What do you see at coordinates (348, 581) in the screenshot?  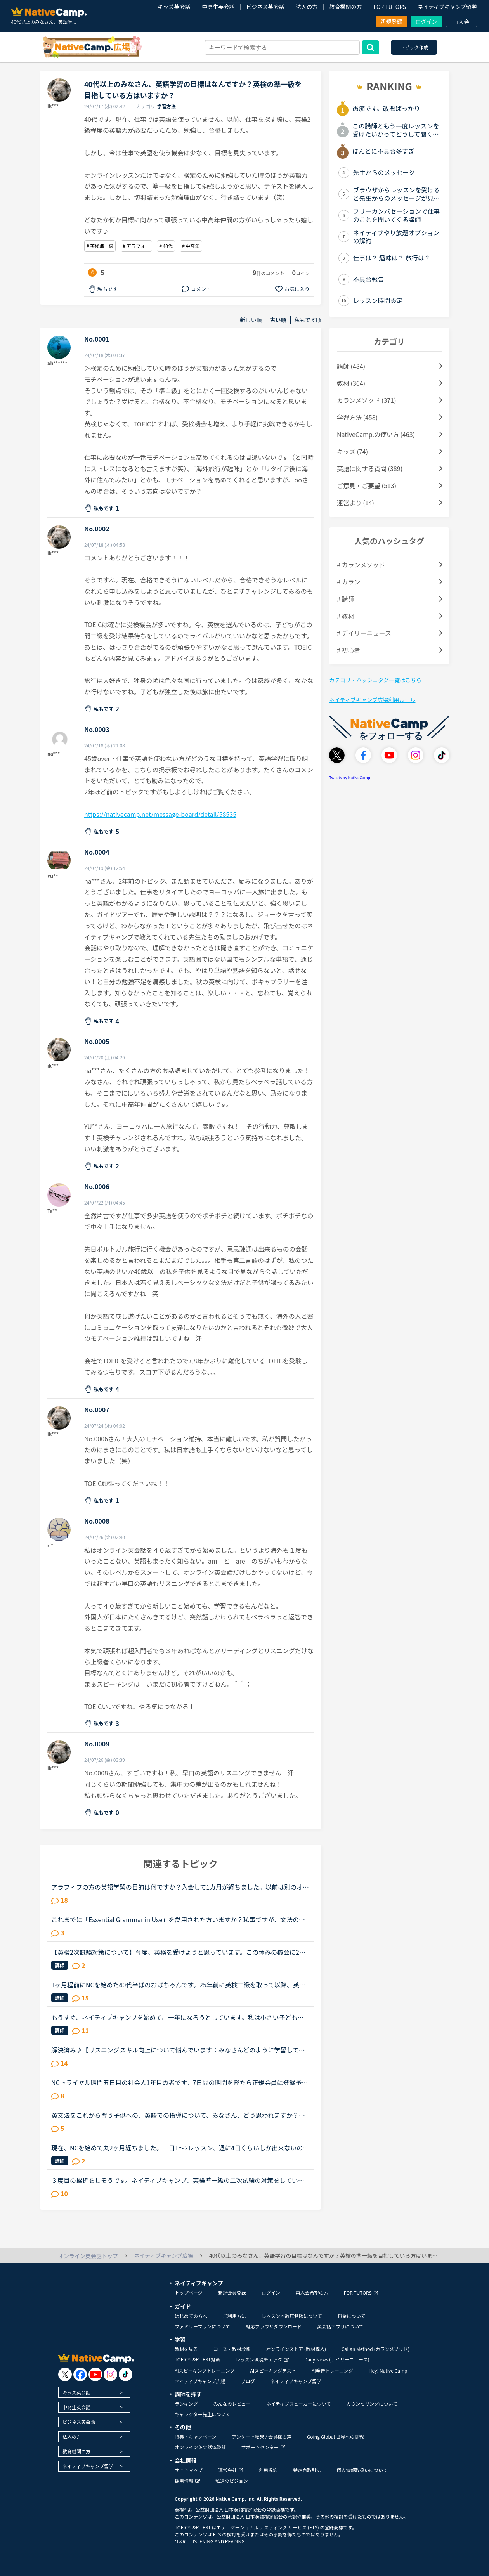 I see `# カラン` at bounding box center [348, 581].